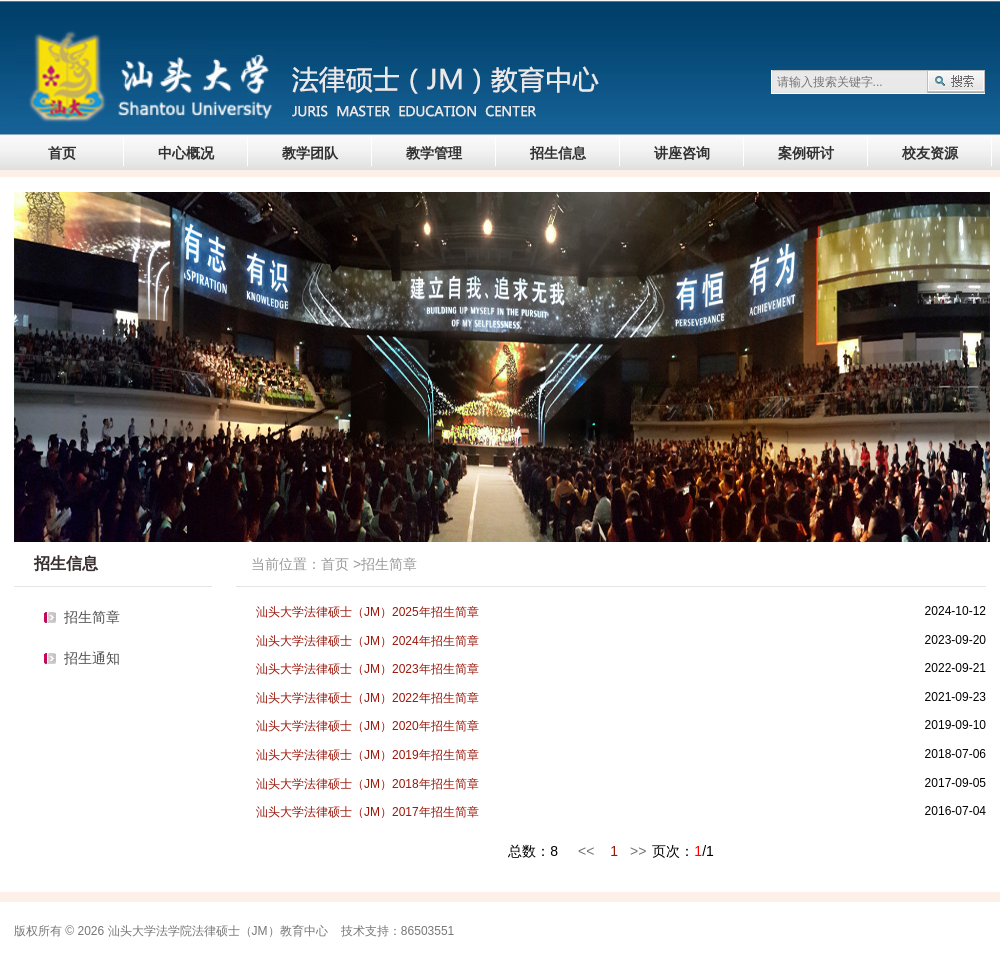 This screenshot has height=960, width=1000. Describe the element at coordinates (367, 641) in the screenshot. I see `汕头大学法律硕士（JM）2024年招生简章` at that location.